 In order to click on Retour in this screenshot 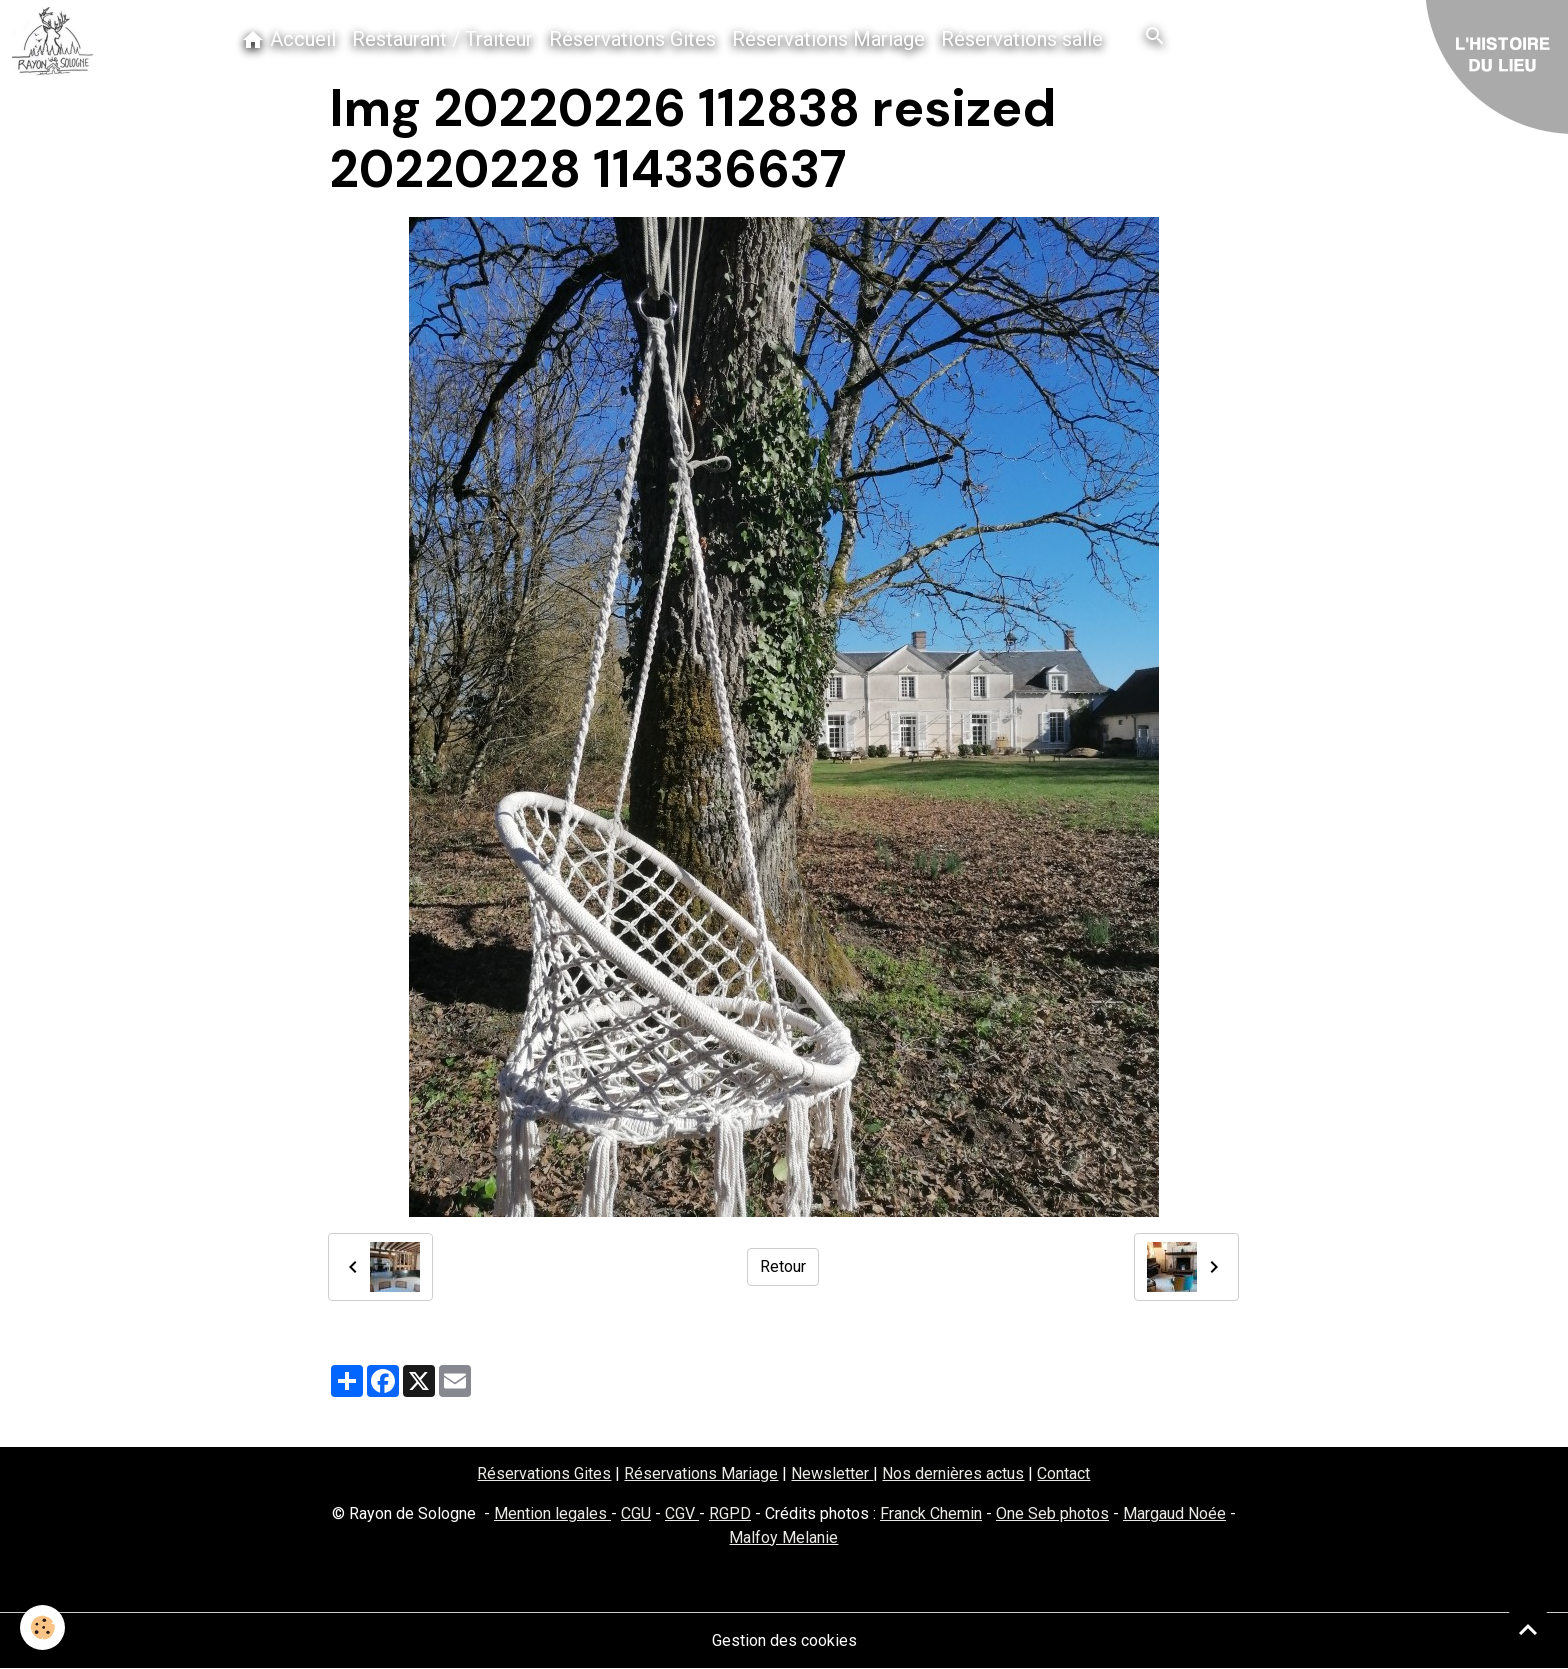, I will do `click(783, 1266)`.